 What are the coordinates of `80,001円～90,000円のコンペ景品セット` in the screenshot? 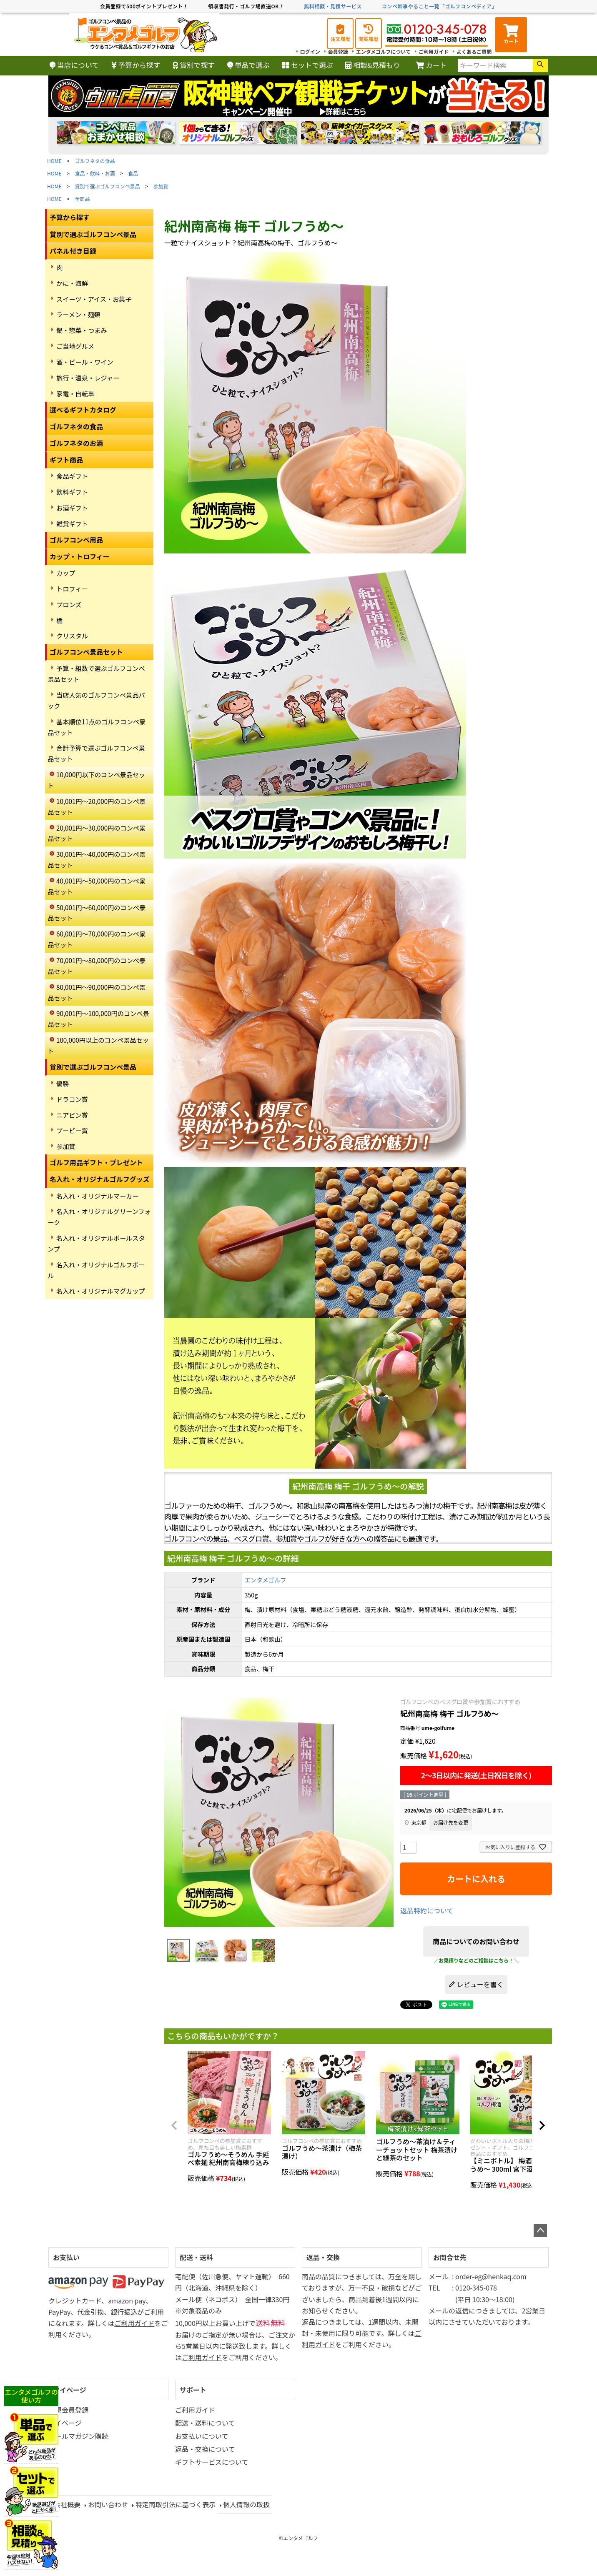 It's located at (96, 992).